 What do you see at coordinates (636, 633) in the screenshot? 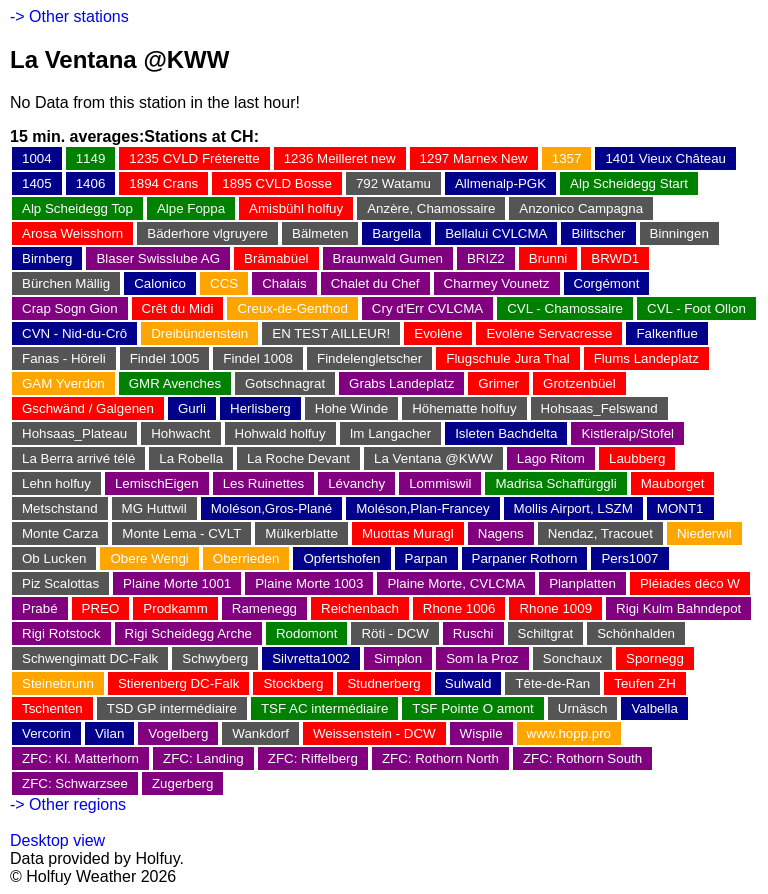
I see `Schönhalden` at bounding box center [636, 633].